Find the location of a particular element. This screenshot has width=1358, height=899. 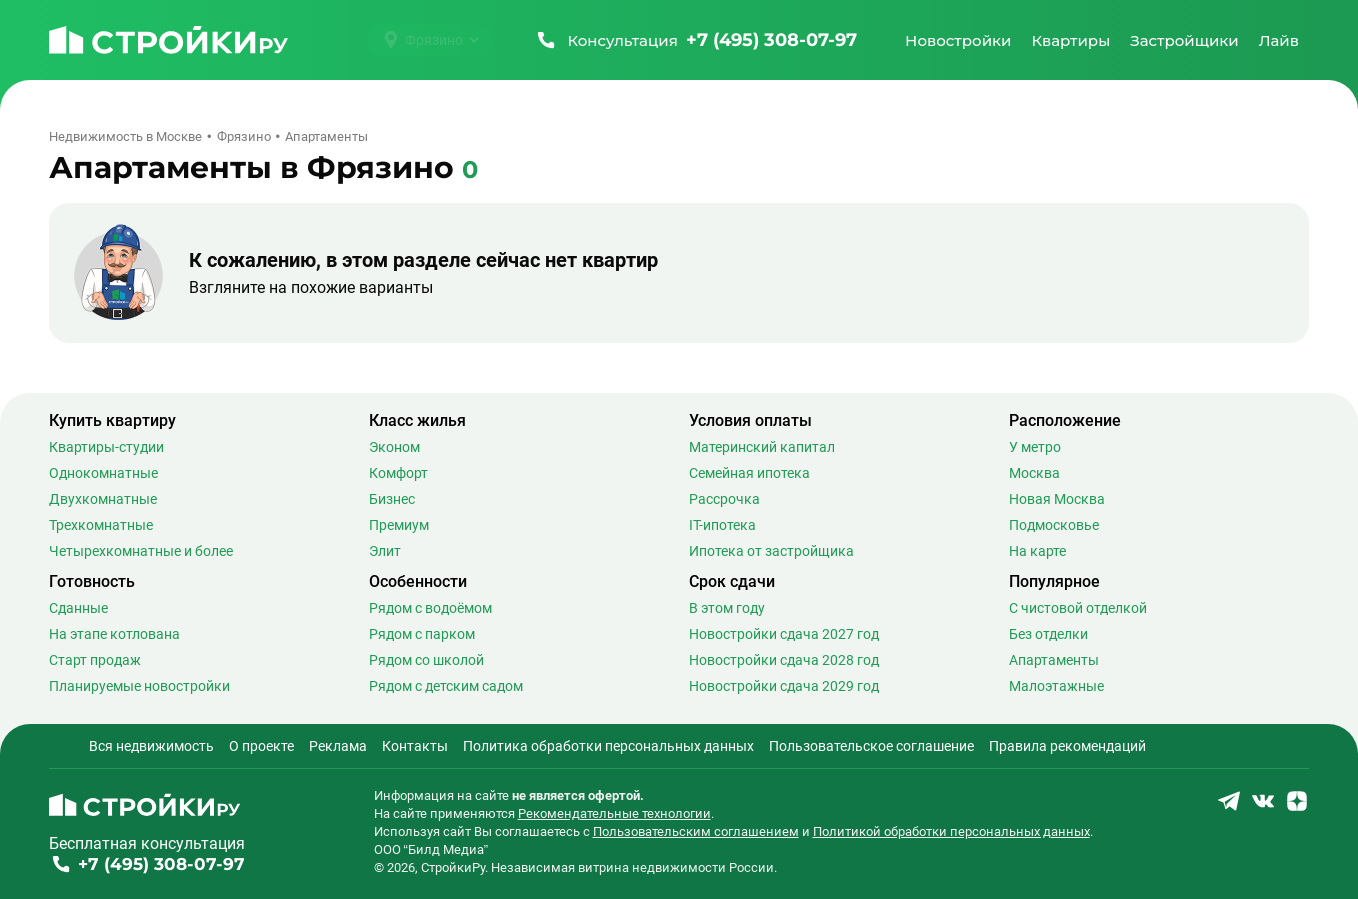

Трехкомнатные is located at coordinates (101, 525).